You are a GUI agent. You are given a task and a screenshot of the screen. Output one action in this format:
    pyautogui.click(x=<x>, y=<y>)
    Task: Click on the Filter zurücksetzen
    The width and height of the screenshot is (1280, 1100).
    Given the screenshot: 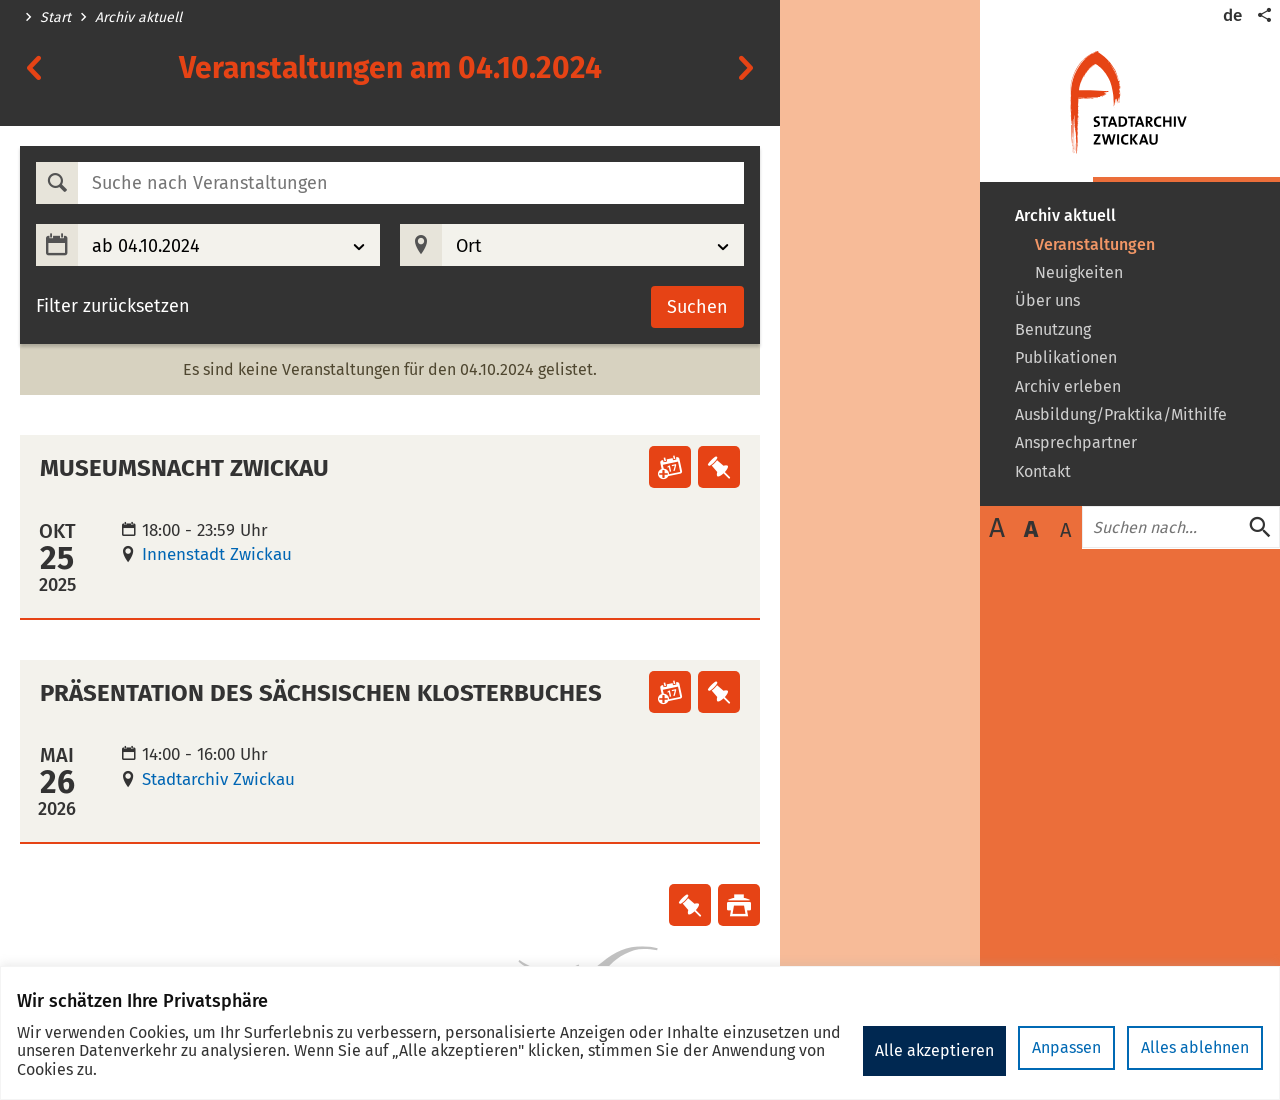 What is the action you would take?
    pyautogui.click(x=113, y=306)
    